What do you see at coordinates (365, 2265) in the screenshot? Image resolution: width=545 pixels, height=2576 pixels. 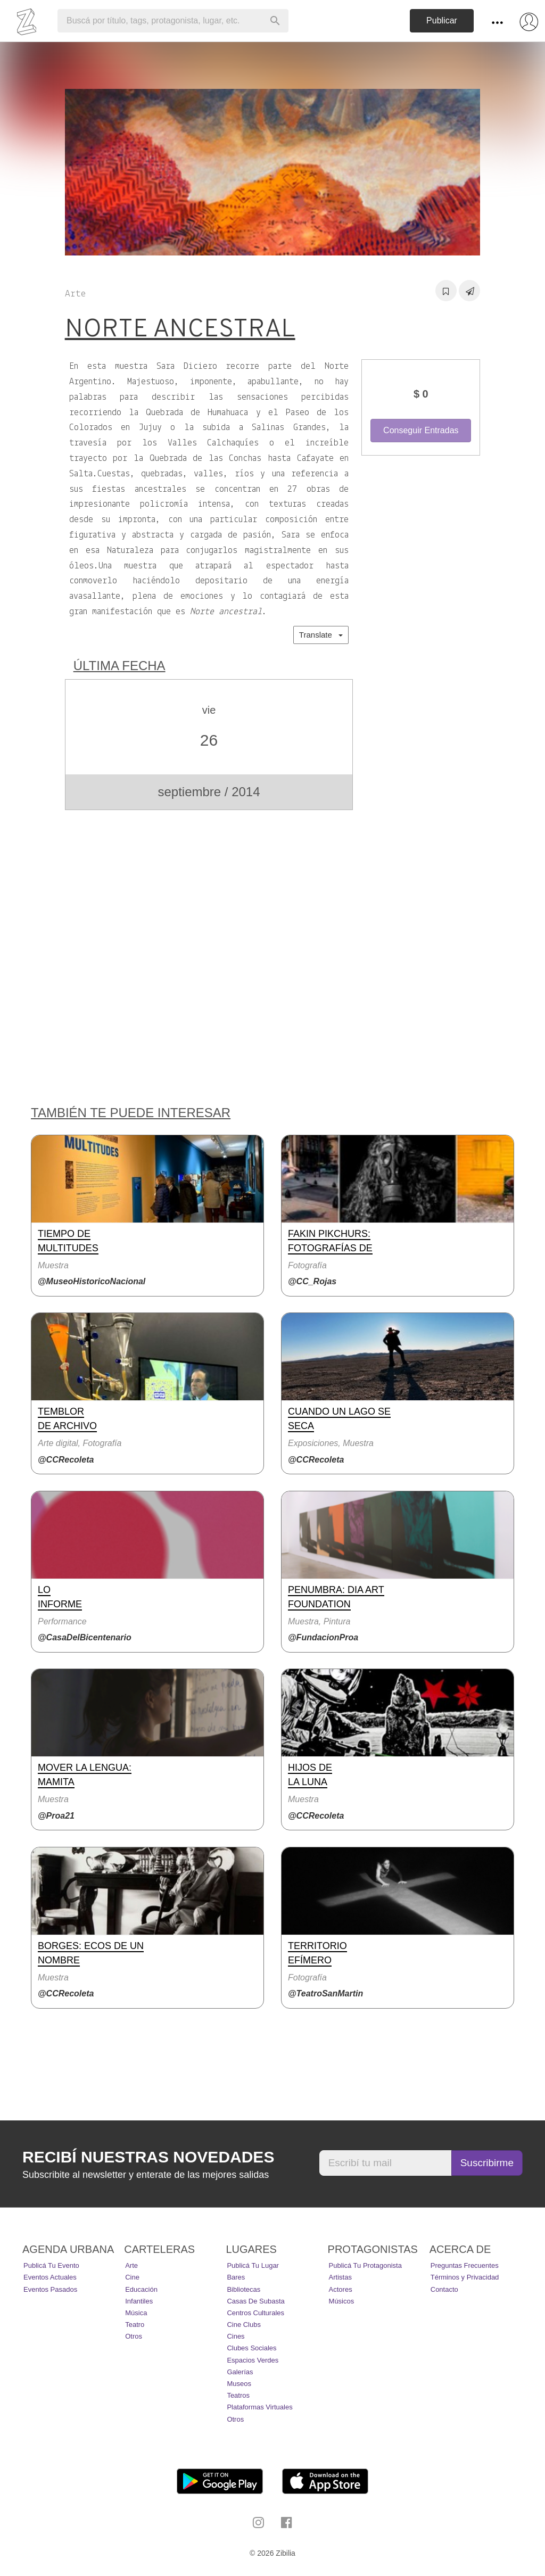 I see `Publicá tu protagonista` at bounding box center [365, 2265].